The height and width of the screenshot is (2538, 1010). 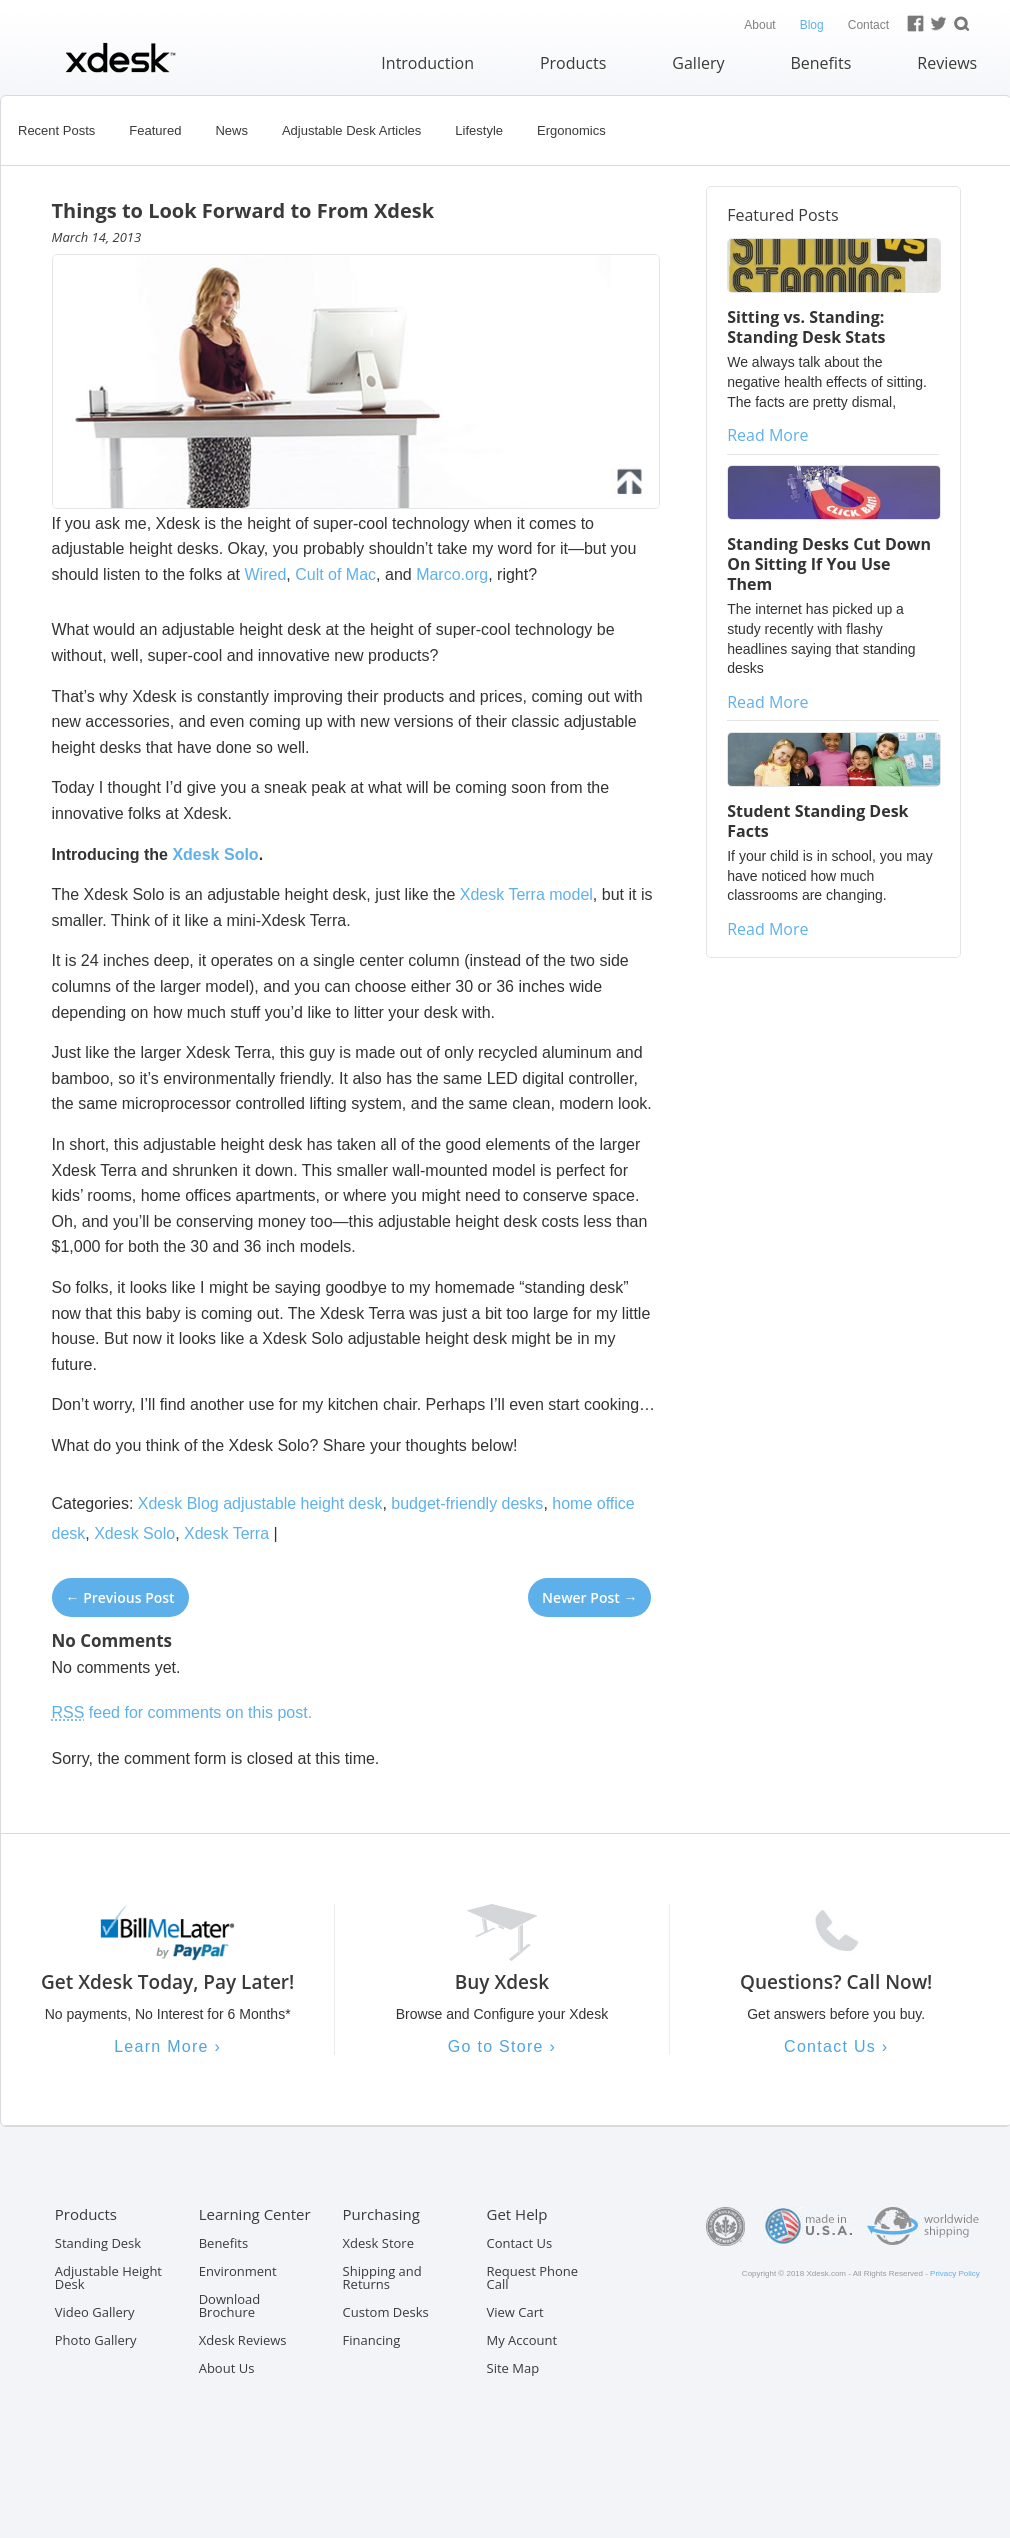 What do you see at coordinates (378, 2243) in the screenshot?
I see `Xdesk Store` at bounding box center [378, 2243].